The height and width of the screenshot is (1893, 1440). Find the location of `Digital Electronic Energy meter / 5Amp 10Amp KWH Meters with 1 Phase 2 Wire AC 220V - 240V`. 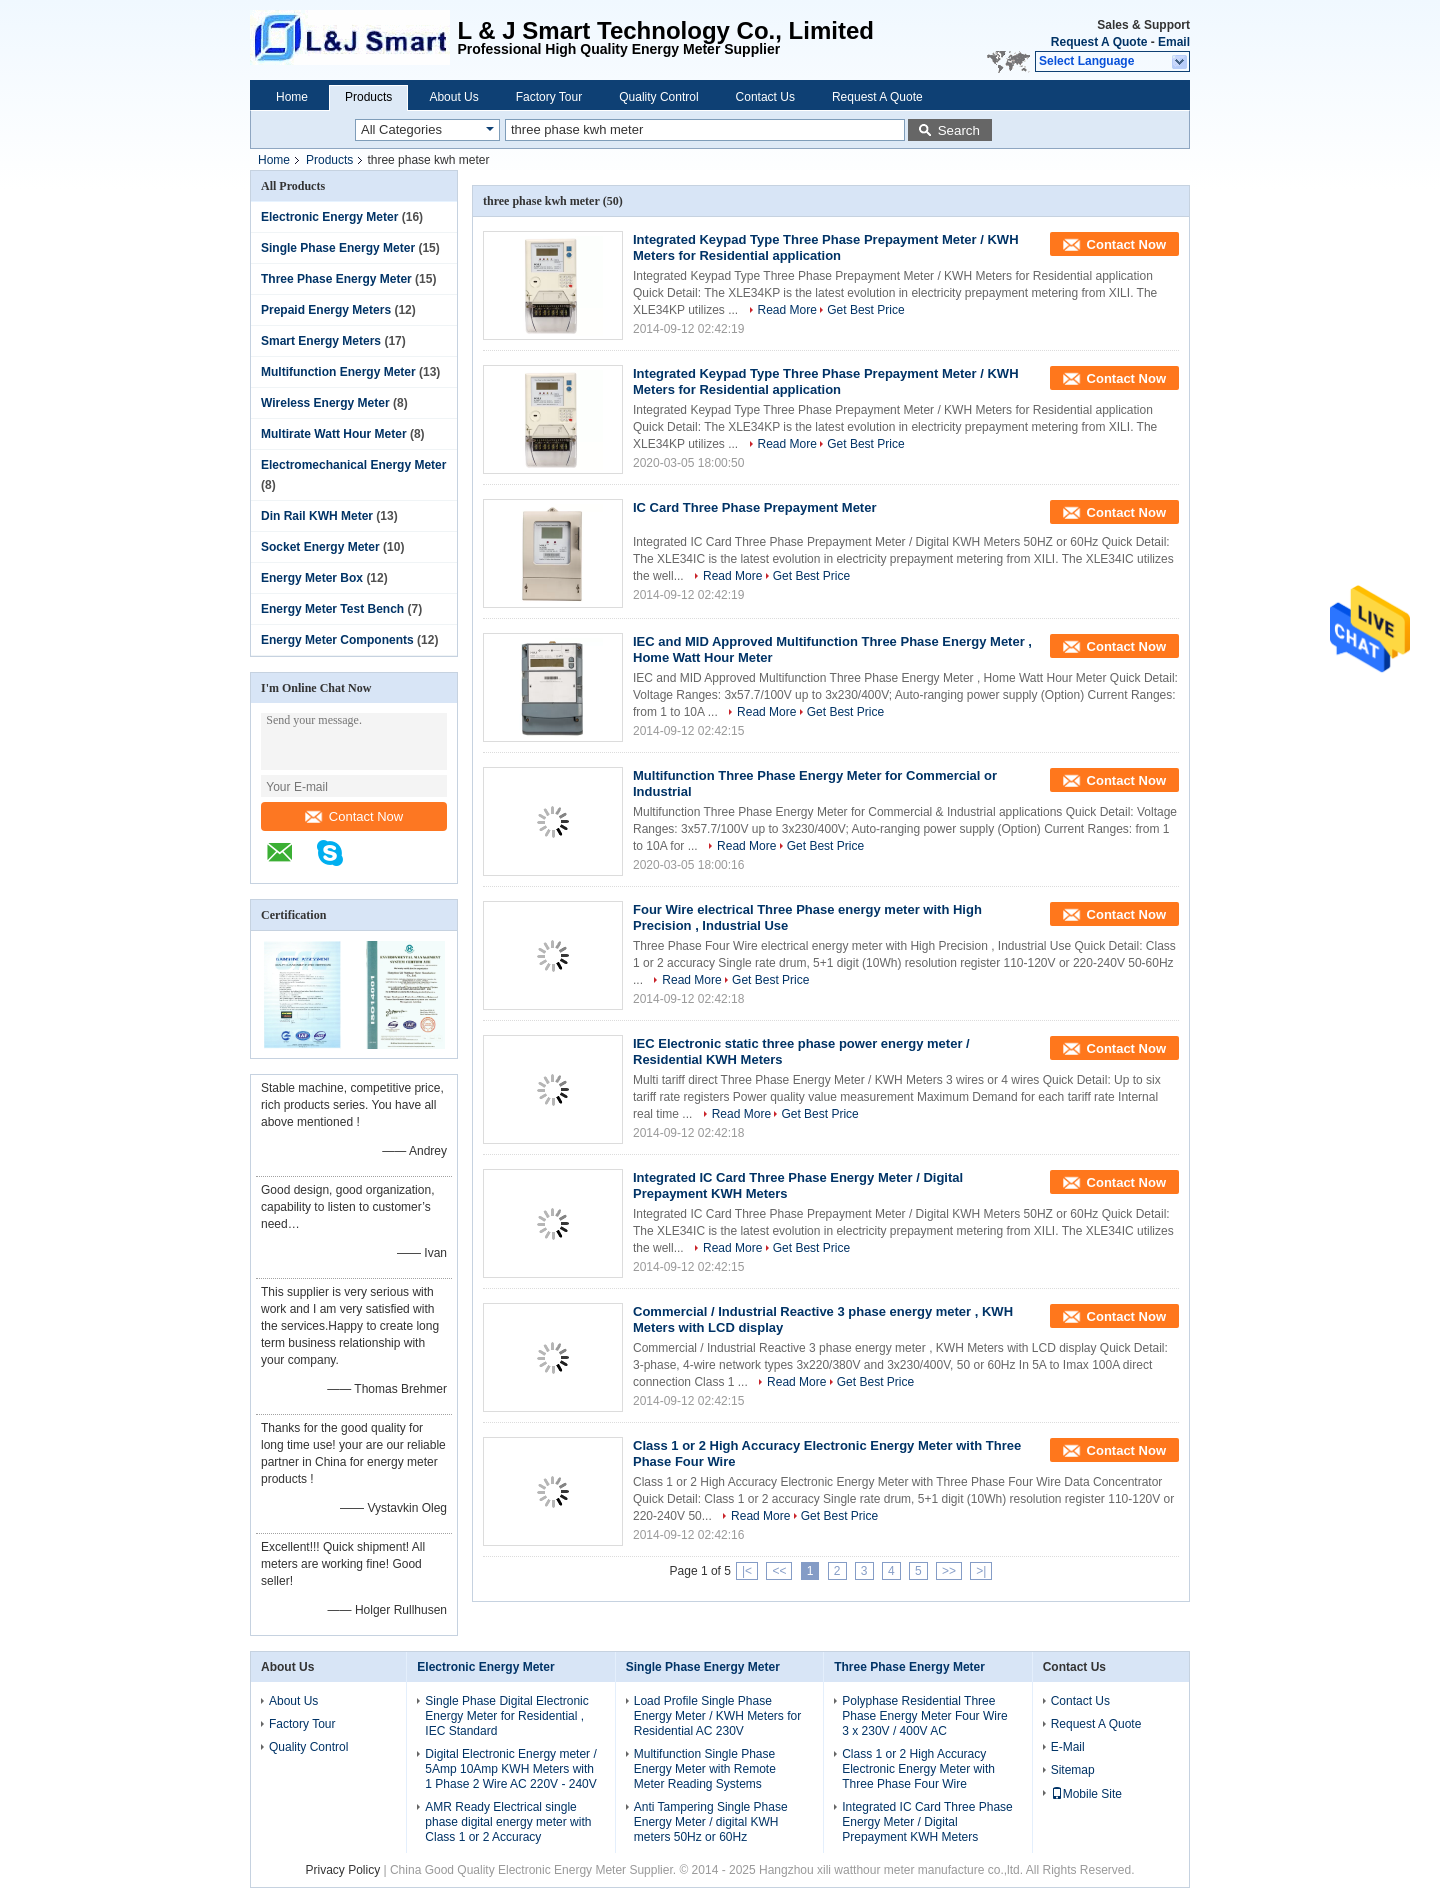

Digital Electronic Energy meter / 5Amp 10Amp KWH Meters with 1 Phase 2 Wire AC 220V - 240V is located at coordinates (510, 1769).